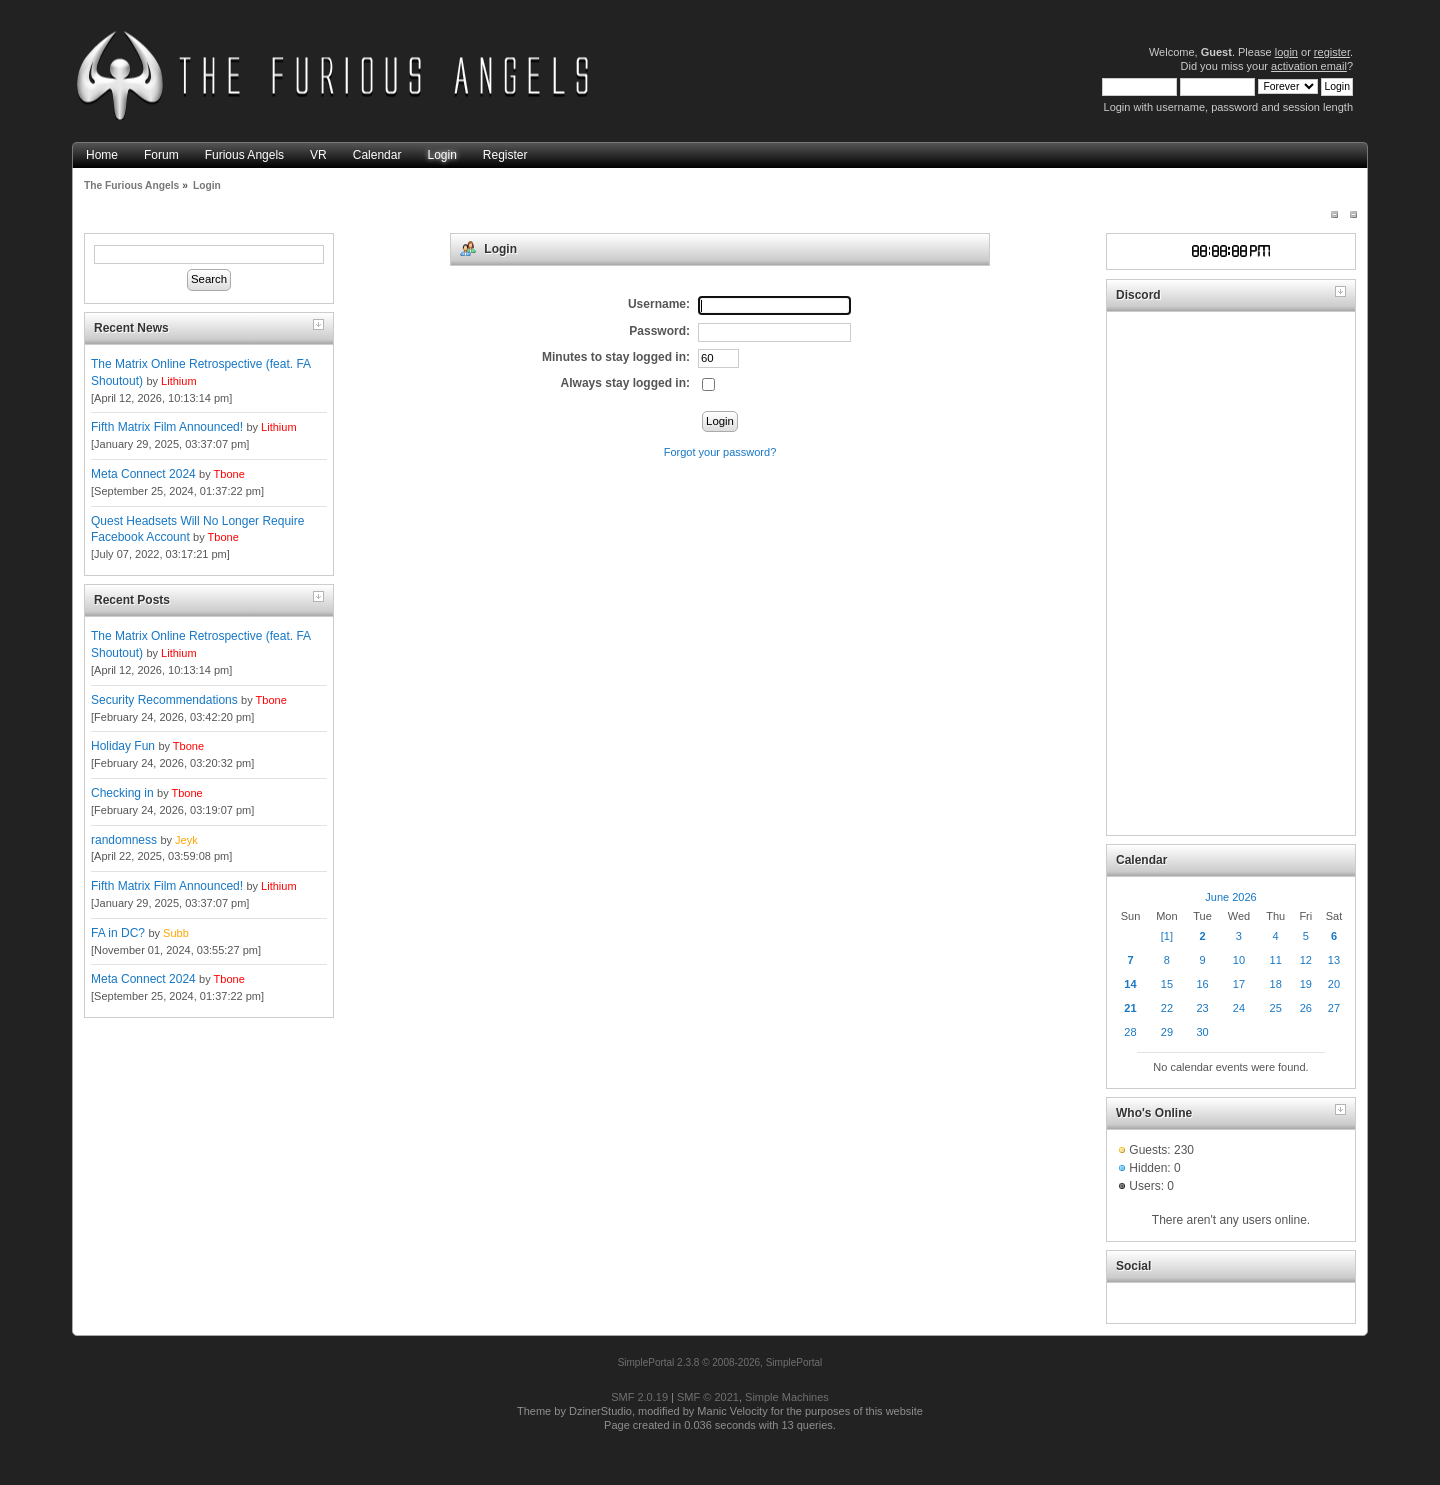 This screenshot has height=1485, width=1440. I want to click on login, so click(1286, 52).